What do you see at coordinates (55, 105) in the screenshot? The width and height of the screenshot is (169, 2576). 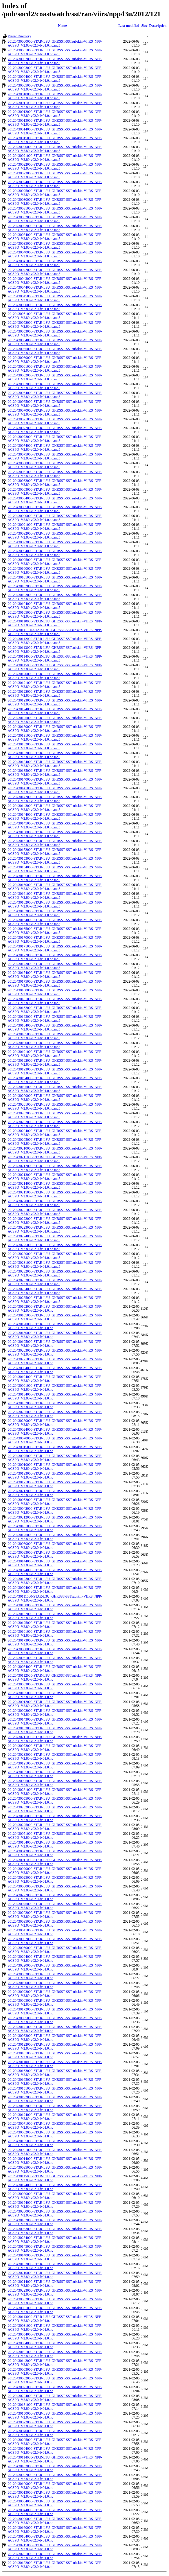 I see `20120430011000-STAR-L3U_GHRSST-SSTsubskin-VIIRS_NPP-ACSPO_V2.80-v02.0-fv01.0.nc.md5` at bounding box center [55, 105].